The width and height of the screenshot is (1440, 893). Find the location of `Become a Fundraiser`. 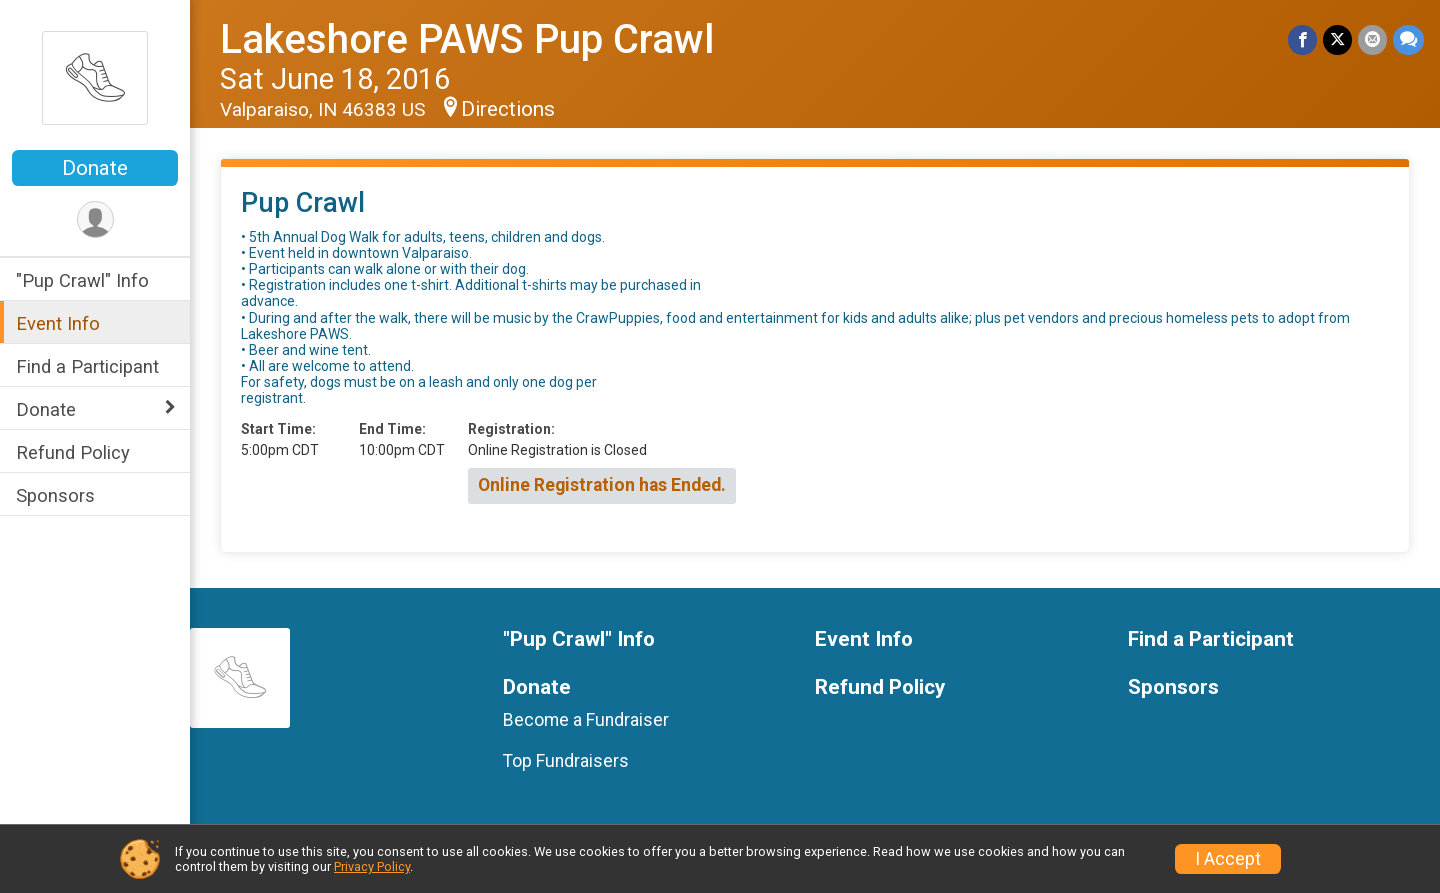

Become a Fundraiser is located at coordinates (586, 720).